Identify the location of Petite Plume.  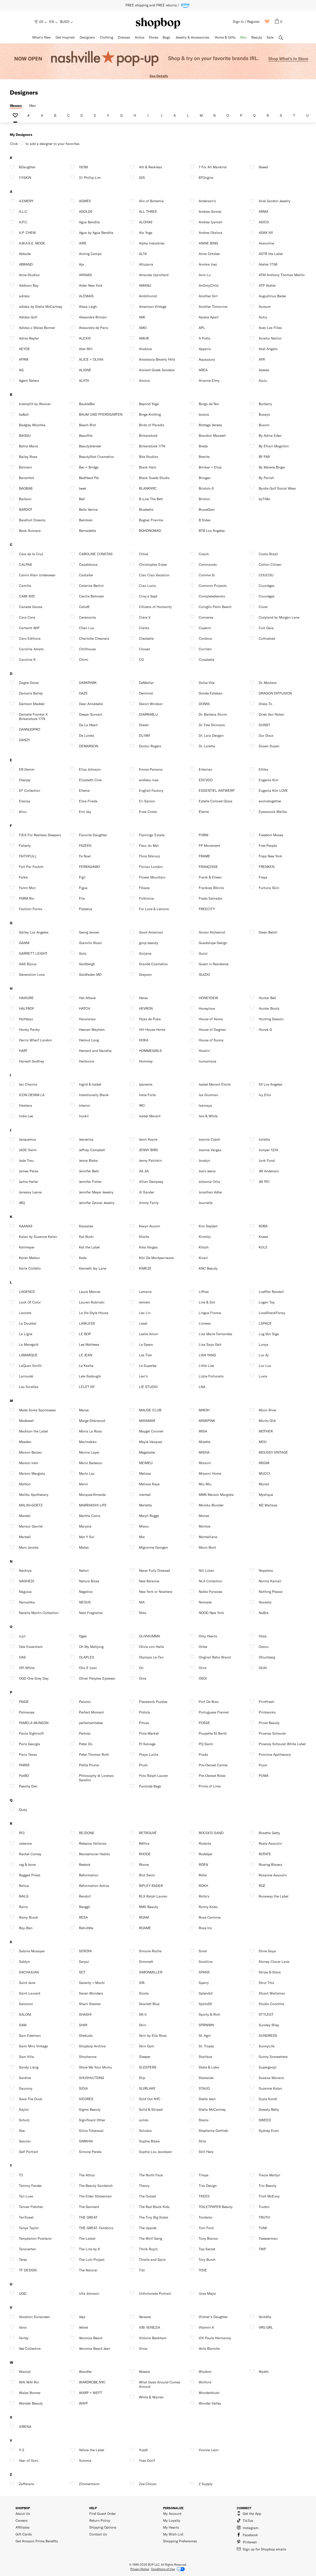
(89, 1765).